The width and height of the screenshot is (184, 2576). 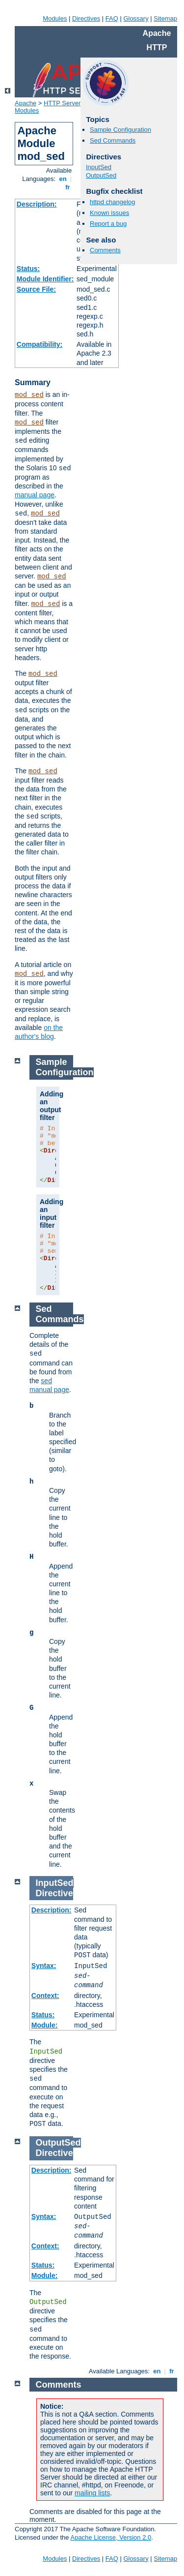 What do you see at coordinates (165, 18) in the screenshot?
I see `Sitemap` at bounding box center [165, 18].